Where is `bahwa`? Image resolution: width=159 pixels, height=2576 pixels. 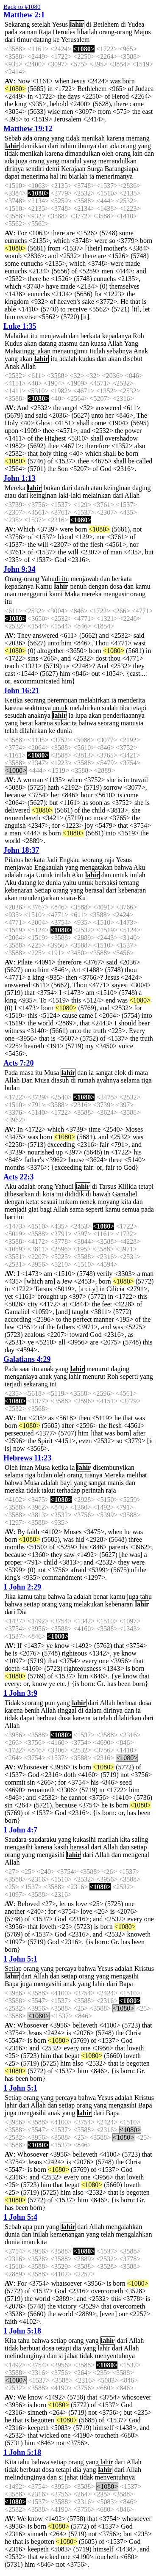 bahwa is located at coordinates (87, 723).